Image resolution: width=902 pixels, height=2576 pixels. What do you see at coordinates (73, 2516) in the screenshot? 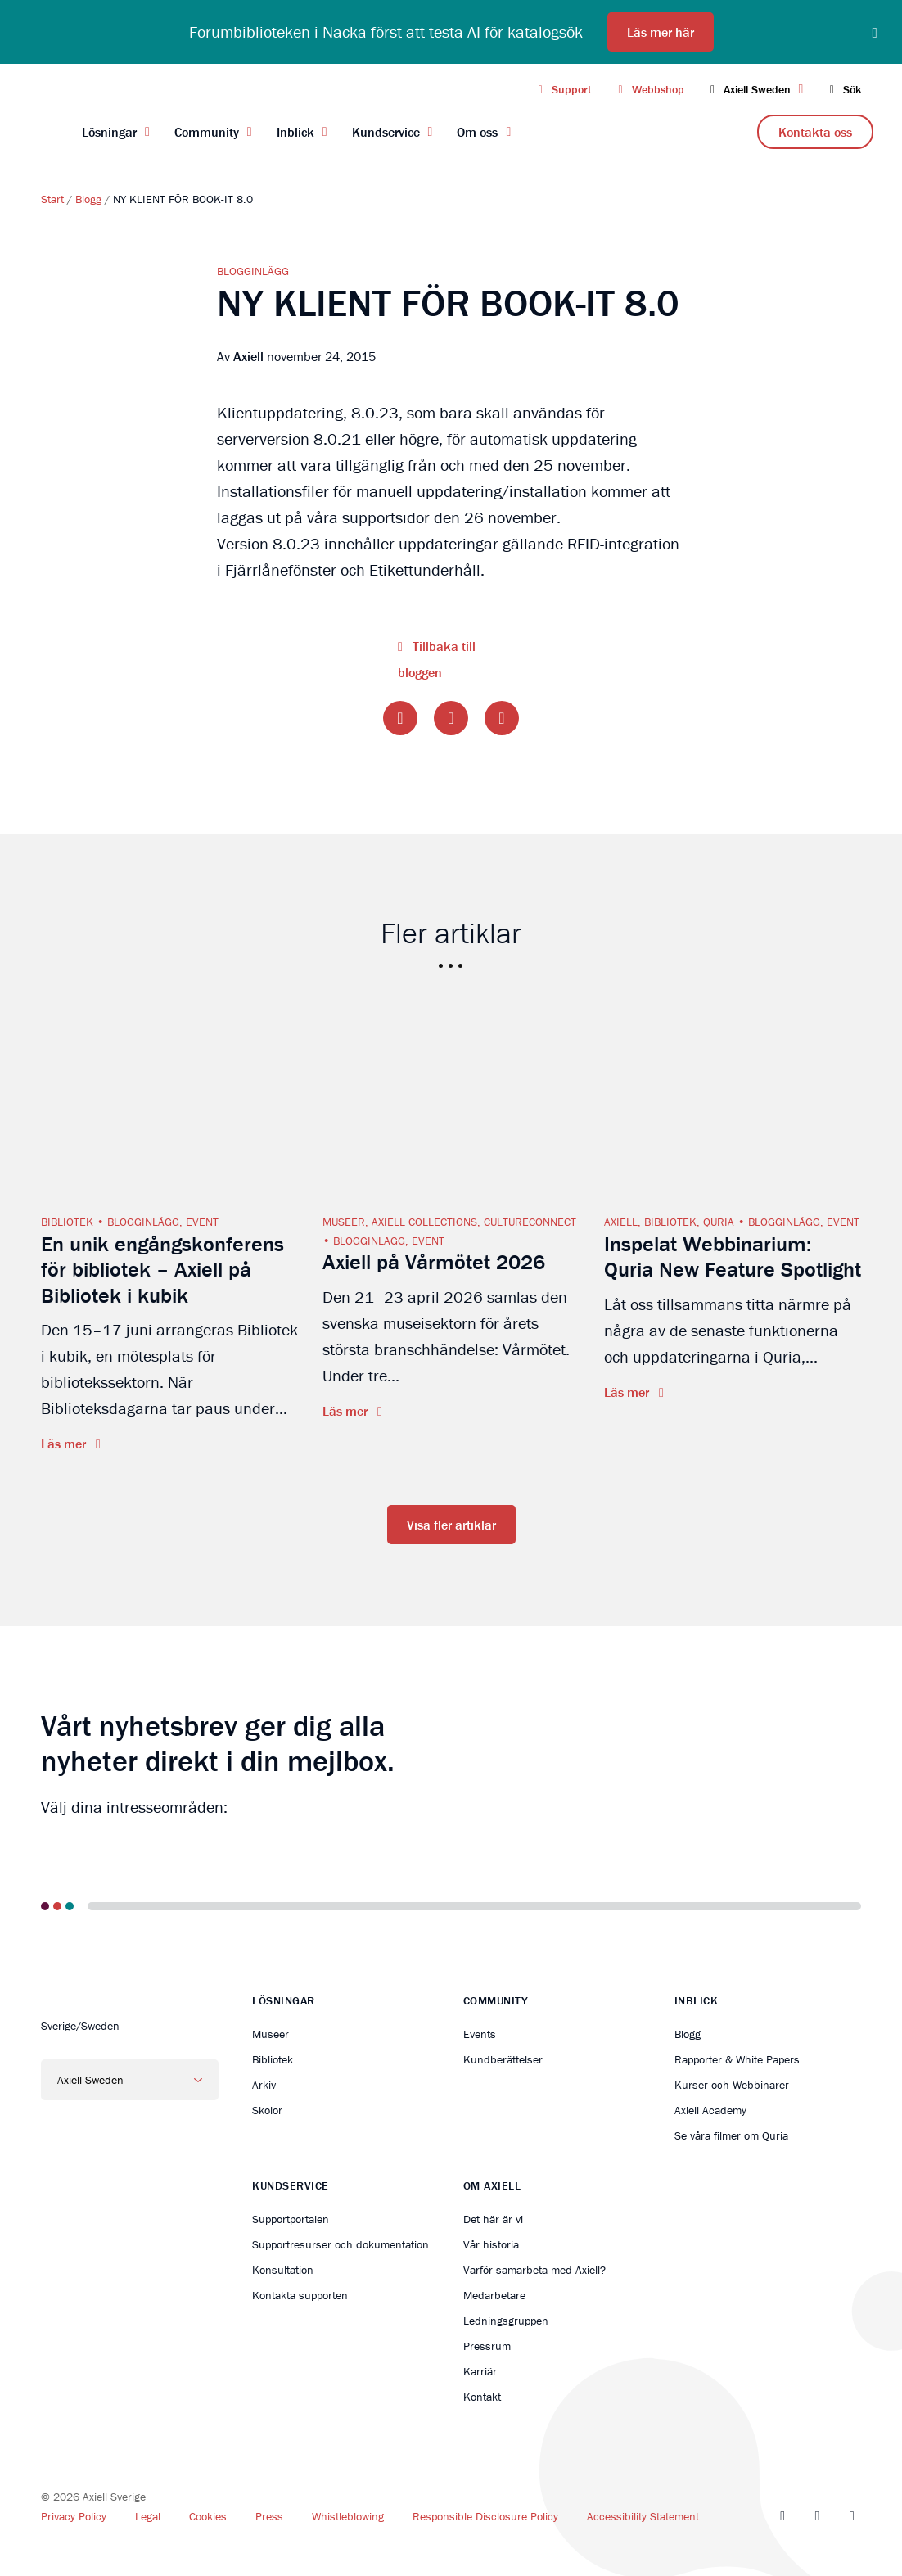
I see `Privacy Policy` at bounding box center [73, 2516].